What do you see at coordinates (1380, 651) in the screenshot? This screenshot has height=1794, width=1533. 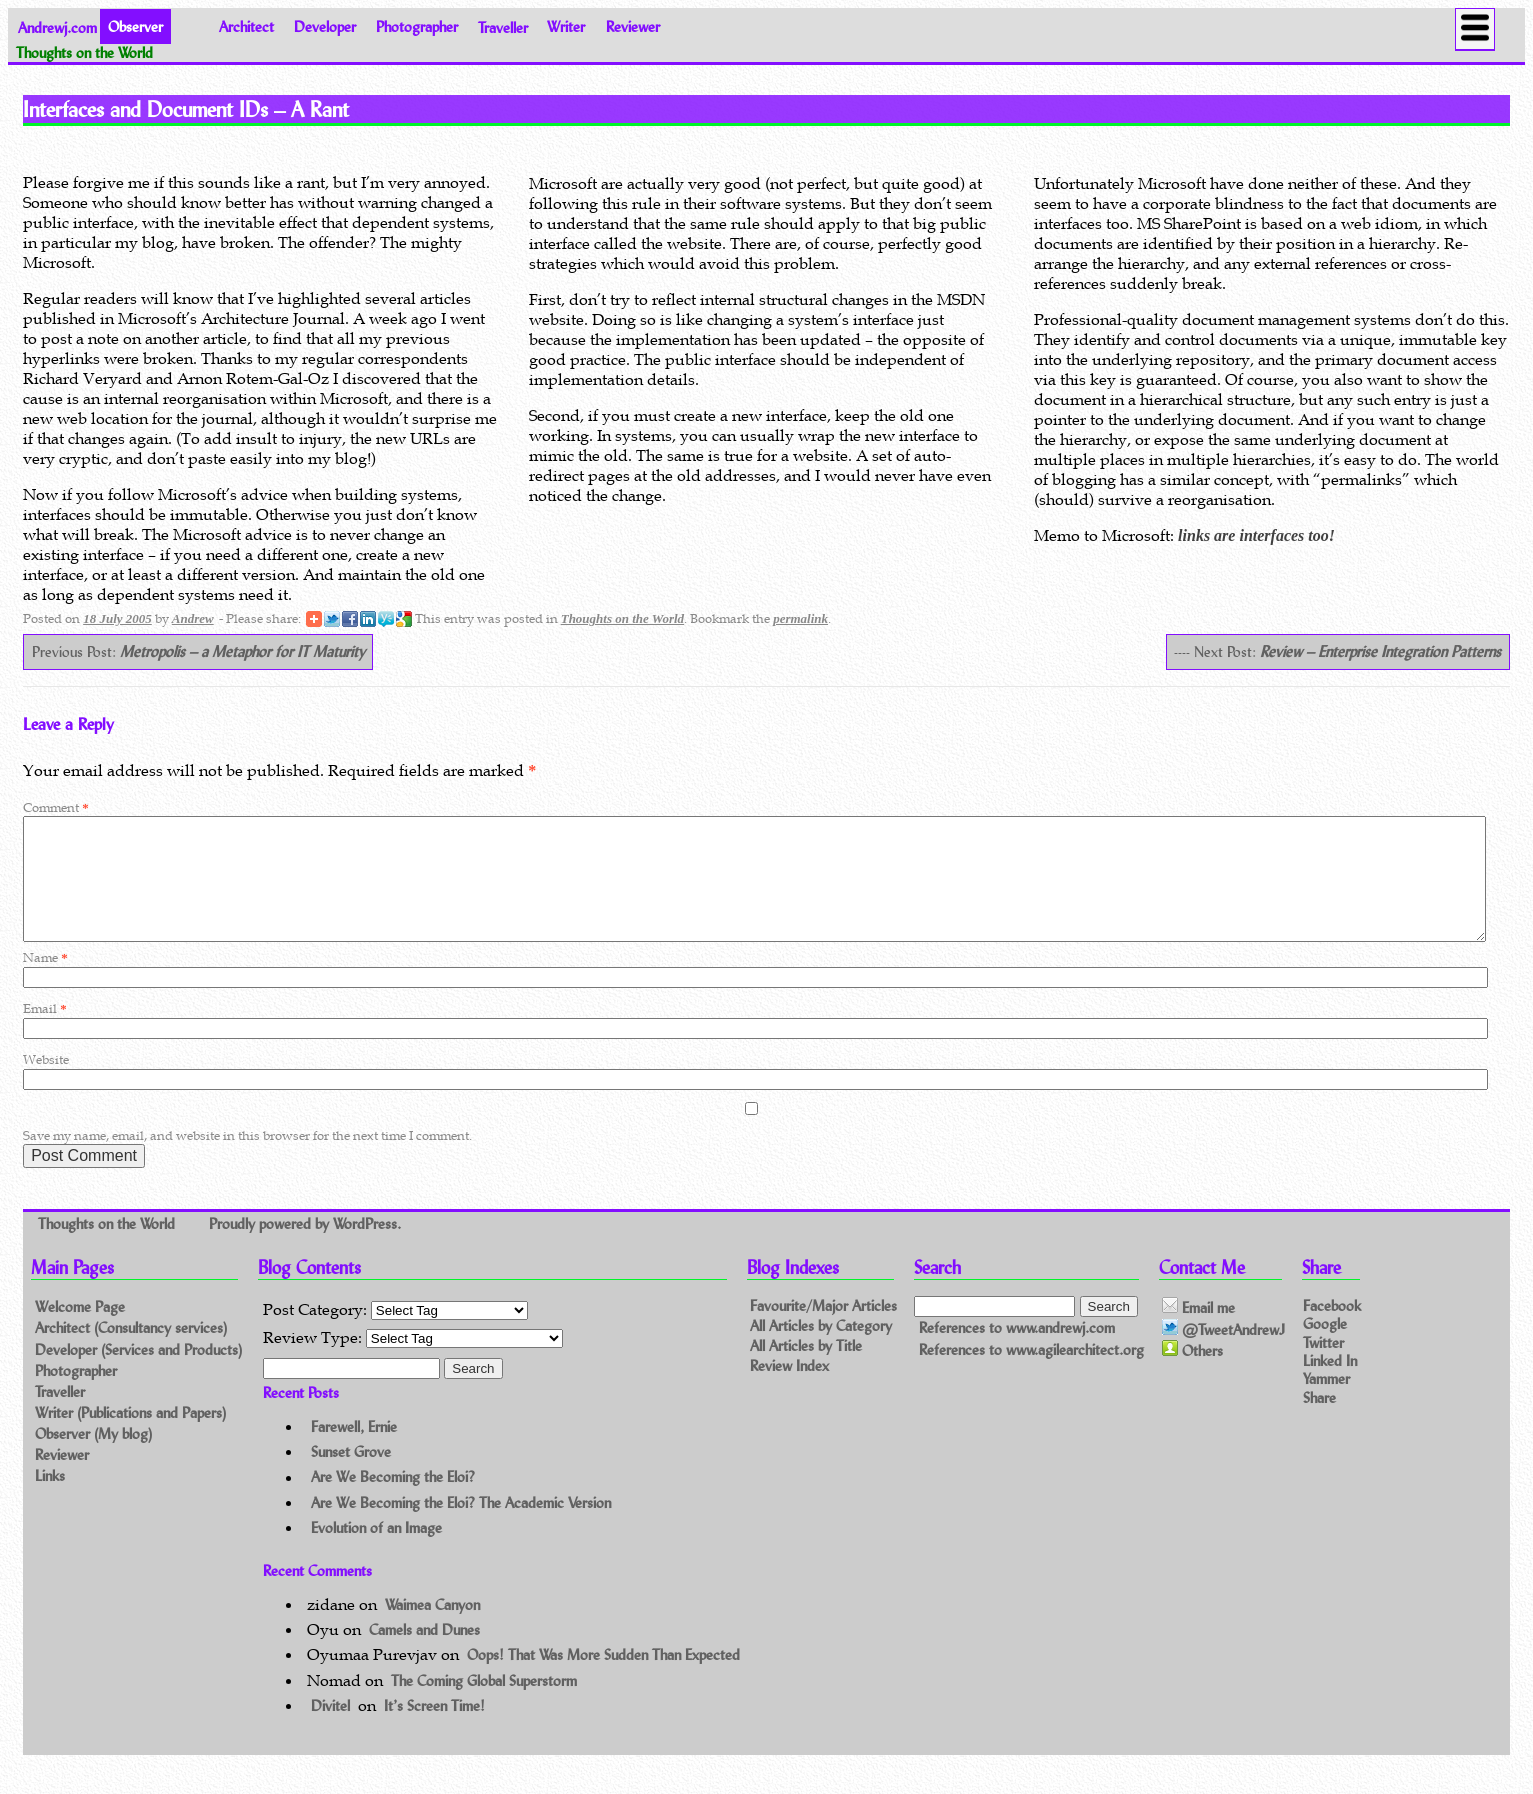 I see `Review – Enterprise Integration Patterns` at bounding box center [1380, 651].